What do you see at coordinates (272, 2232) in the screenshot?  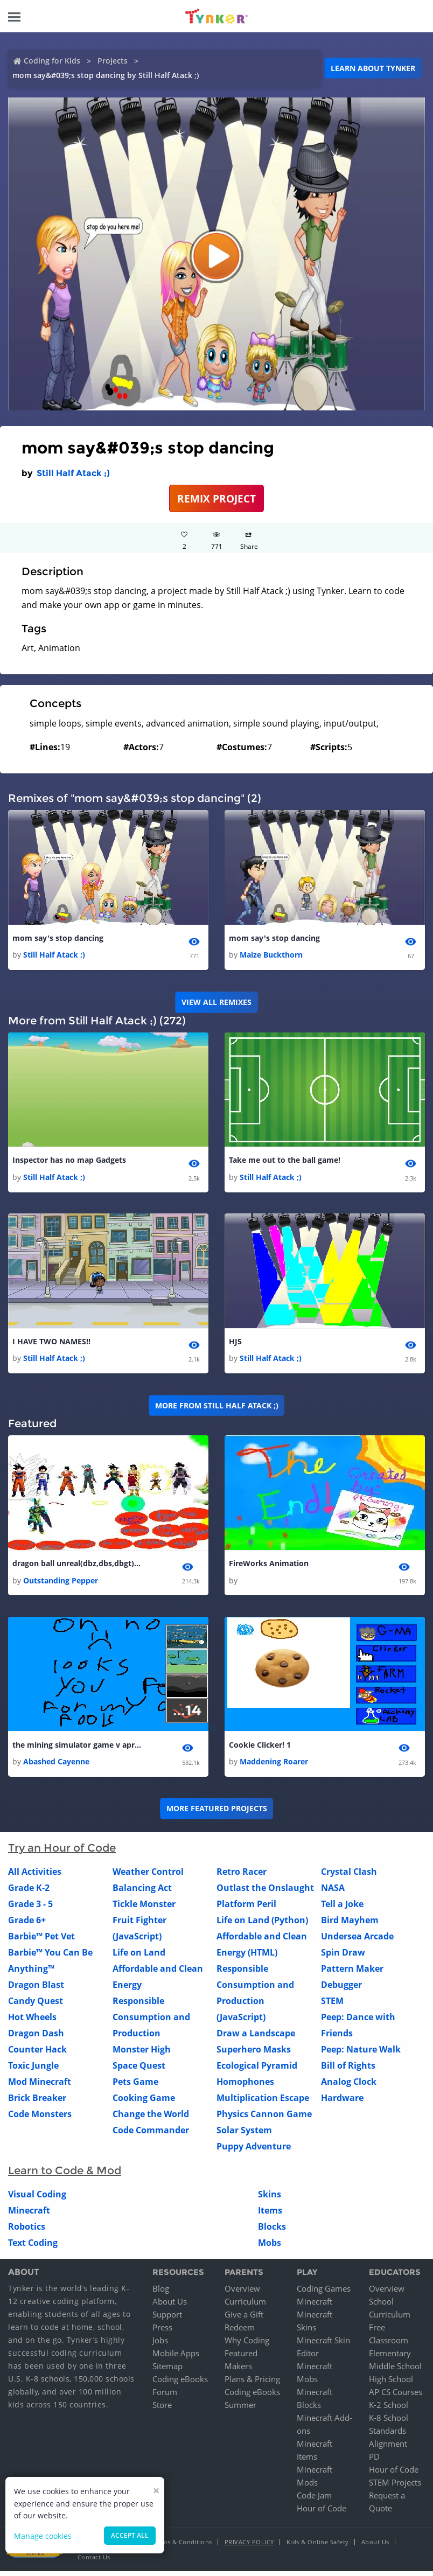 I see `Blocks` at bounding box center [272, 2232].